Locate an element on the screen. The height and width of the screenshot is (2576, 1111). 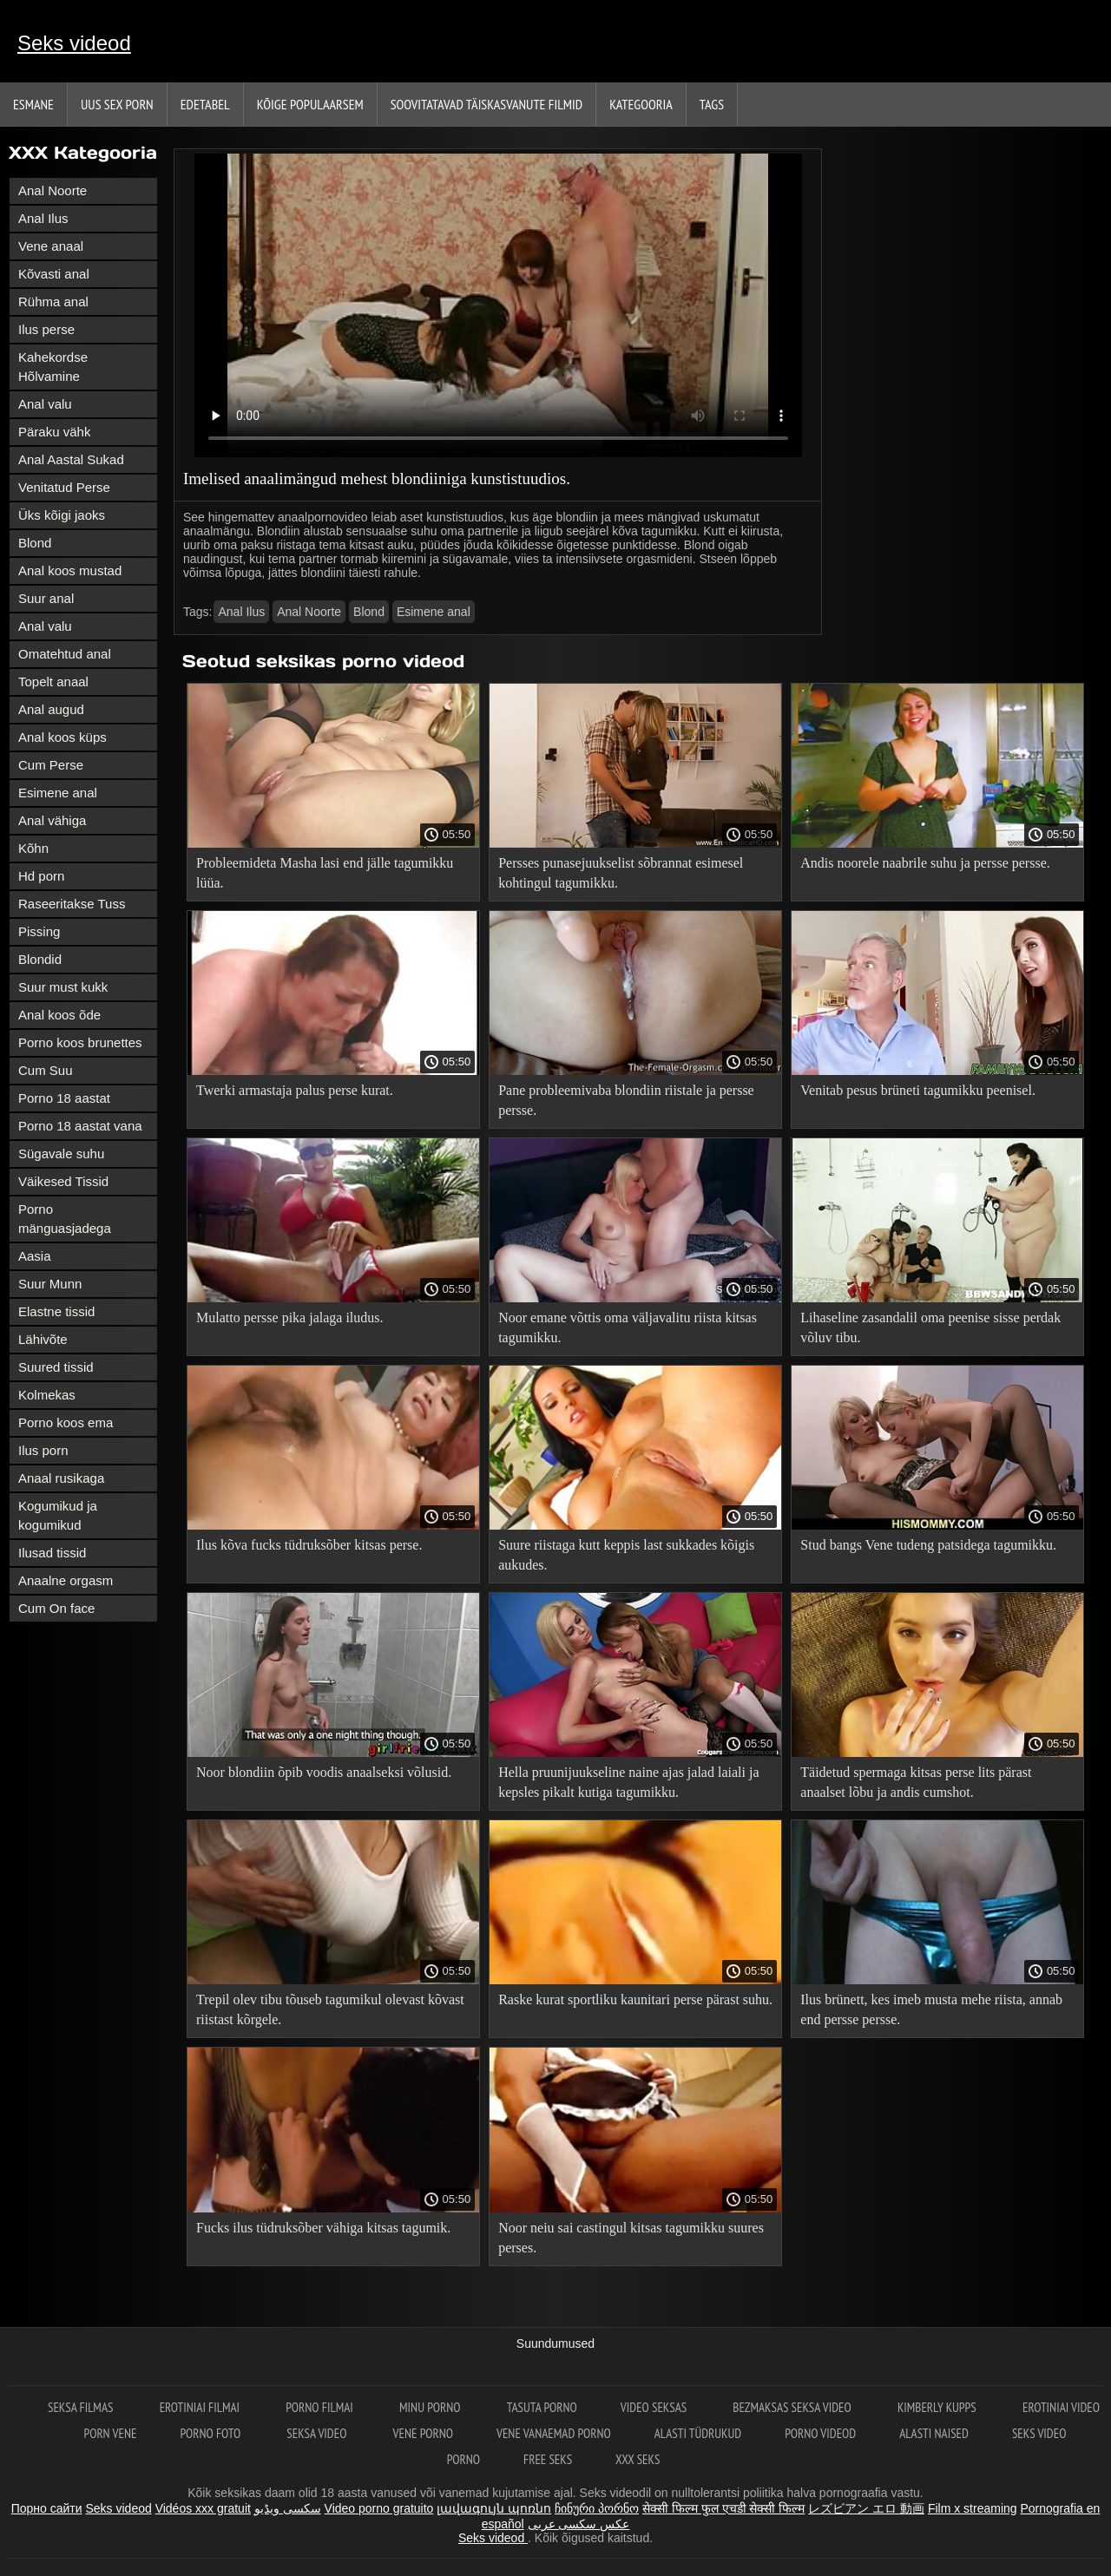
Ilusad tissid is located at coordinates (52, 1552).